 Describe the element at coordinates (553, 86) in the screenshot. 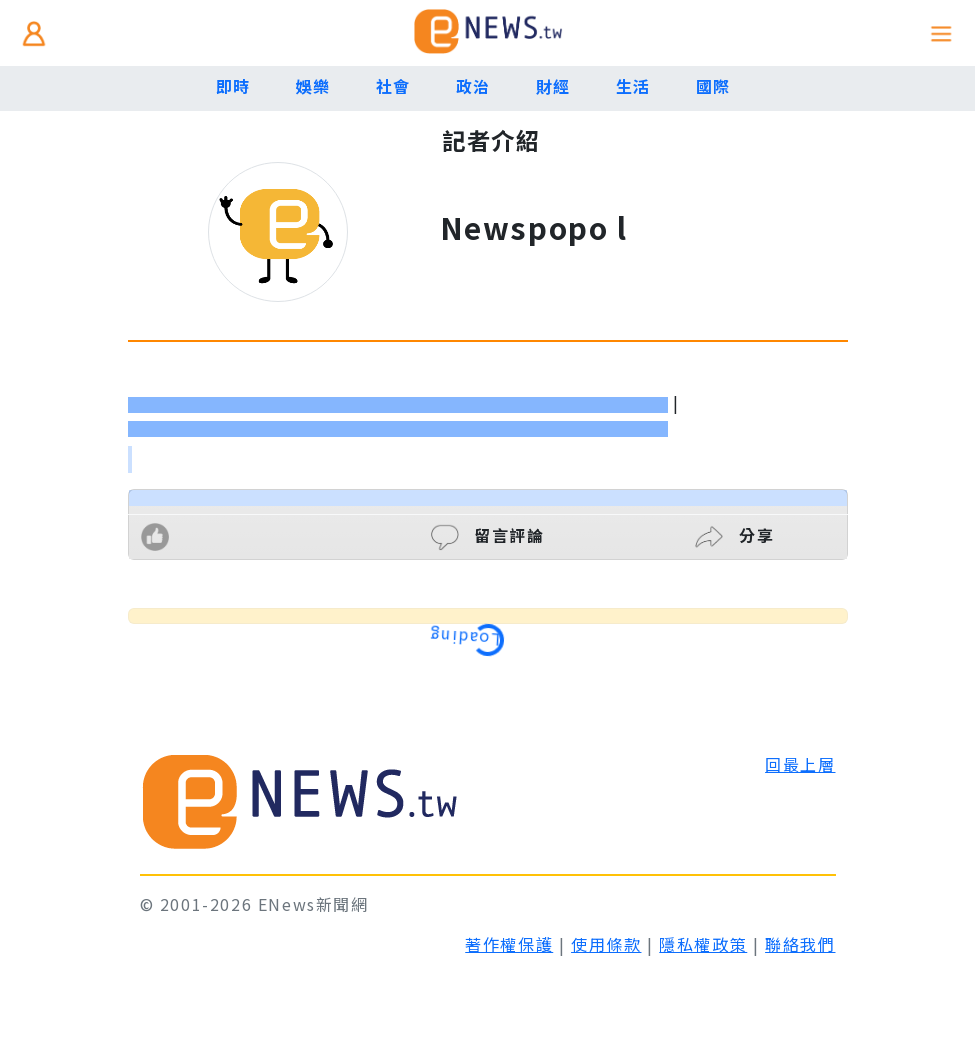

I see `財經` at that location.